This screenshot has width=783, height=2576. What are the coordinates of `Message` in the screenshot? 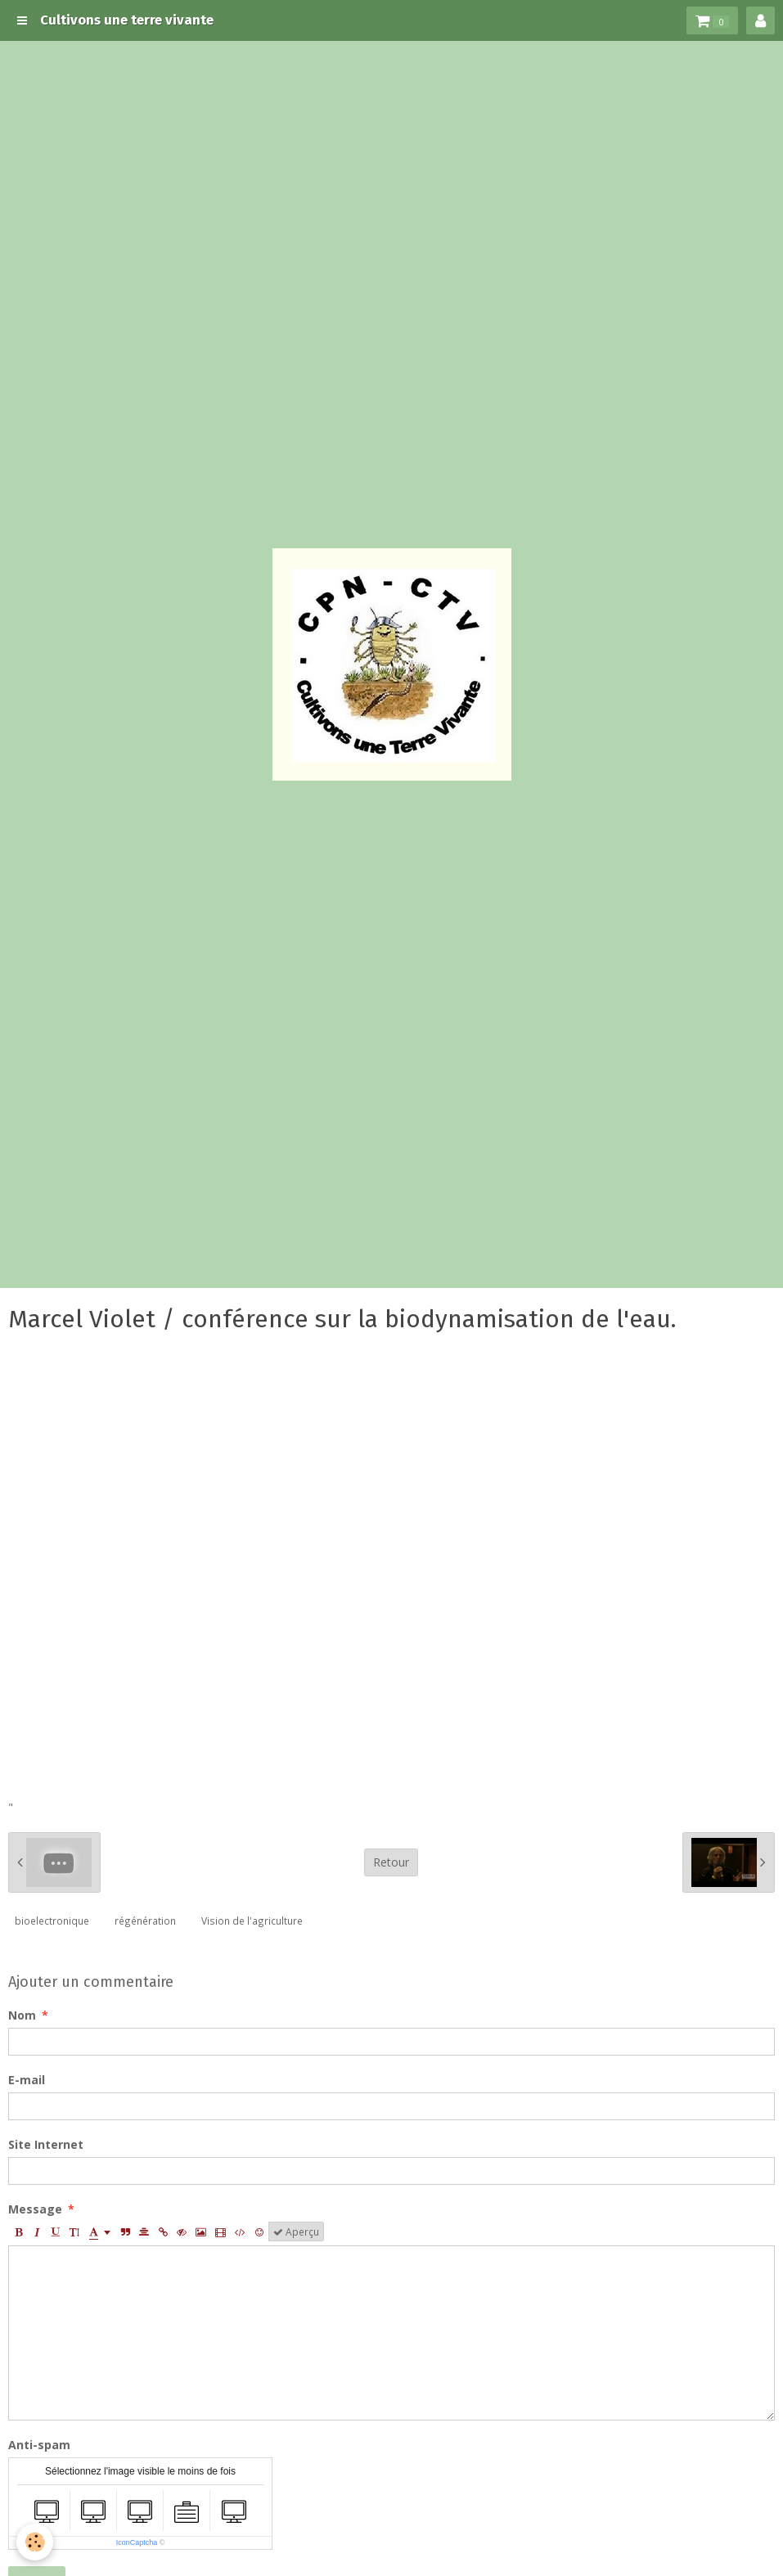 It's located at (35, 2209).